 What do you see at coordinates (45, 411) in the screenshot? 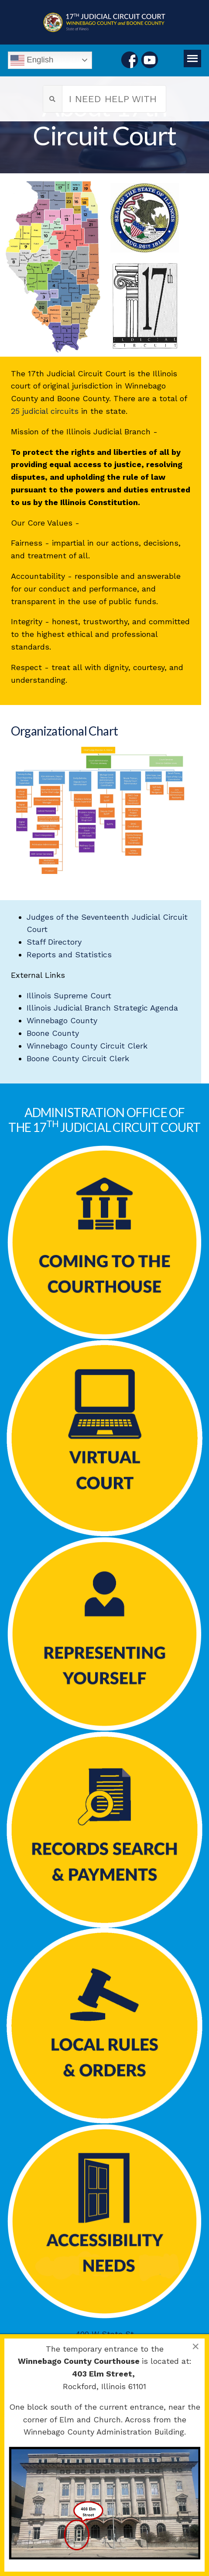
I see `25 judicial circuits` at bounding box center [45, 411].